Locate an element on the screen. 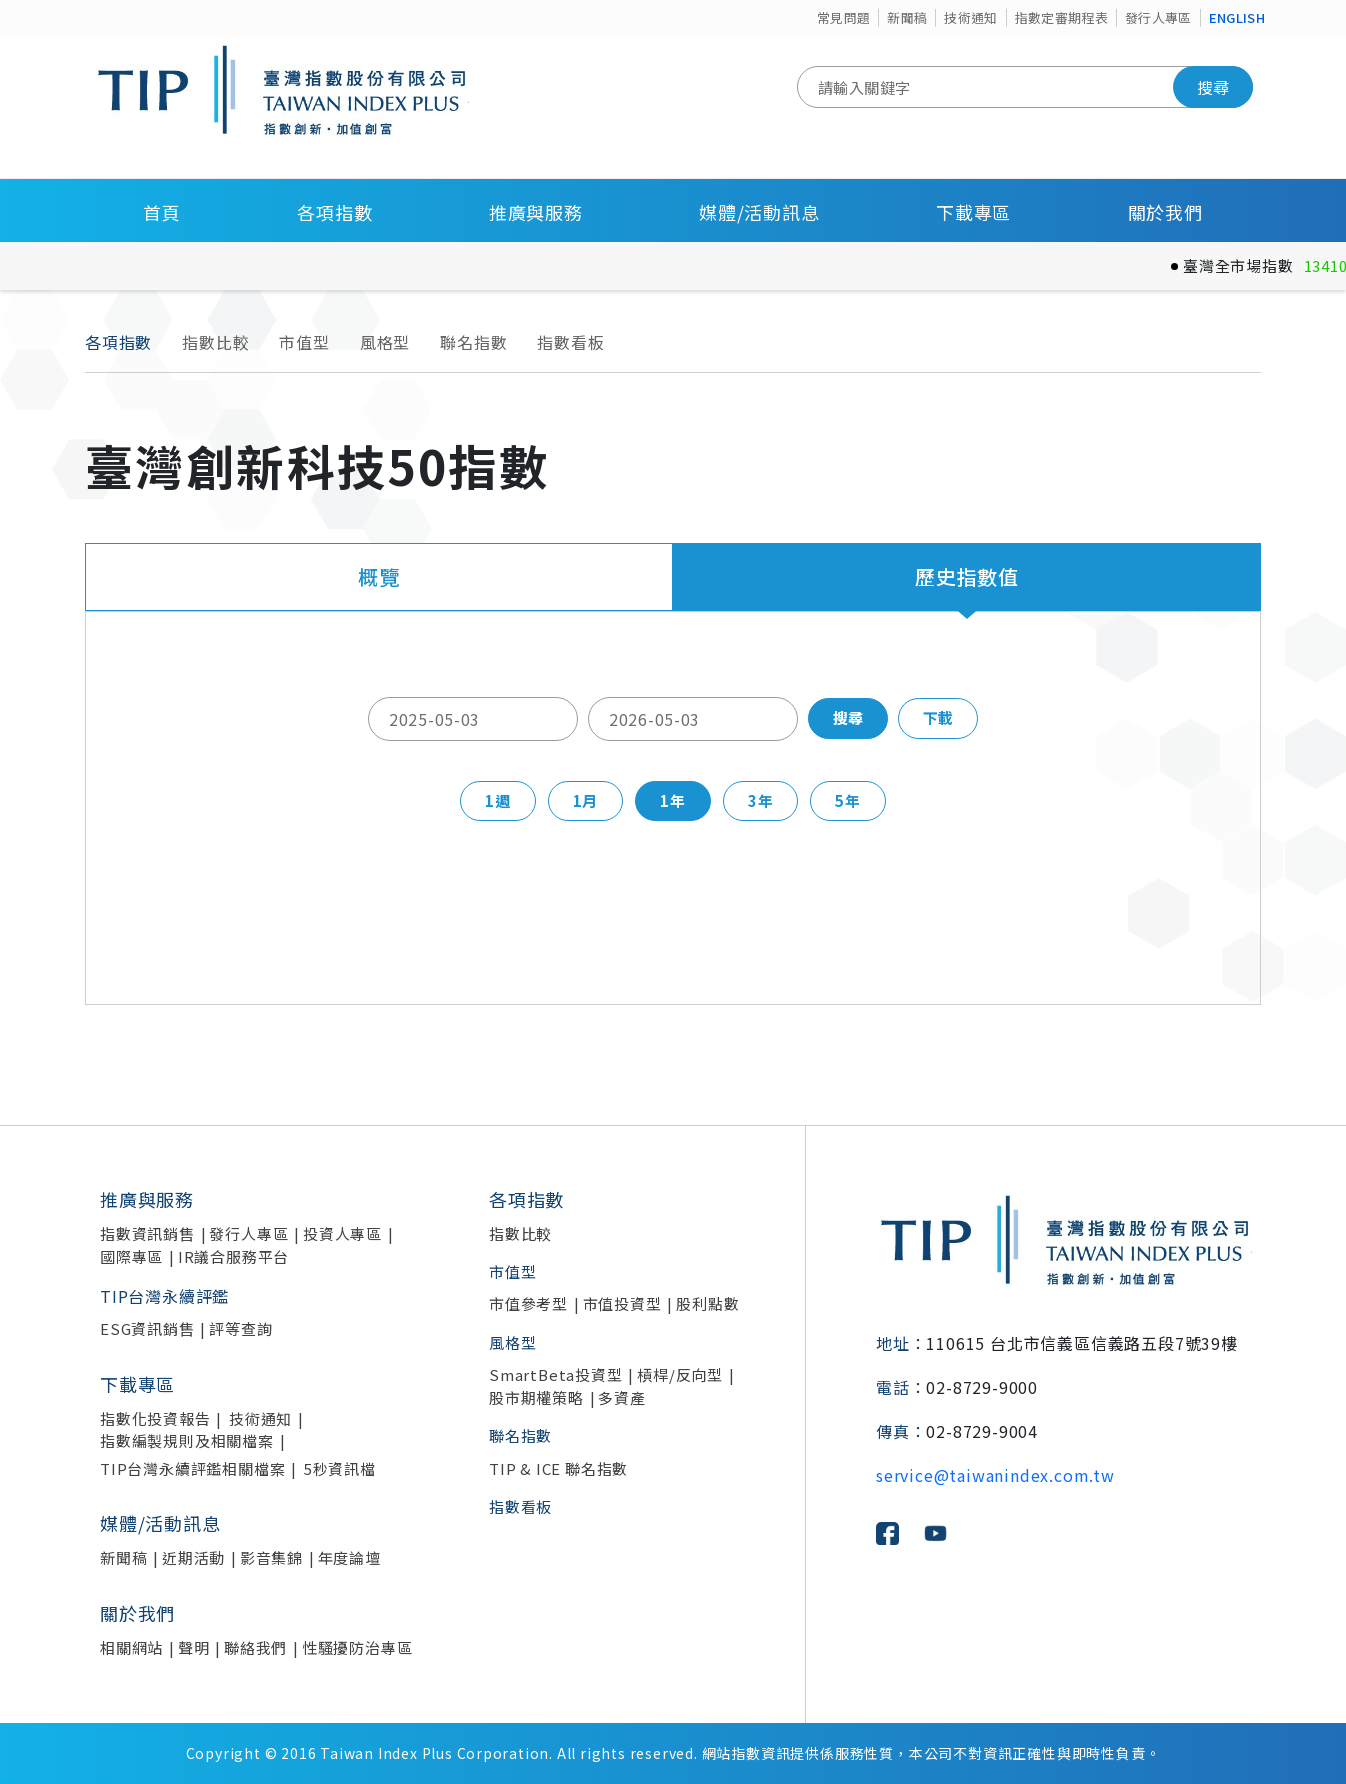 This screenshot has width=1346, height=1784. 股利點數 is located at coordinates (707, 1303).